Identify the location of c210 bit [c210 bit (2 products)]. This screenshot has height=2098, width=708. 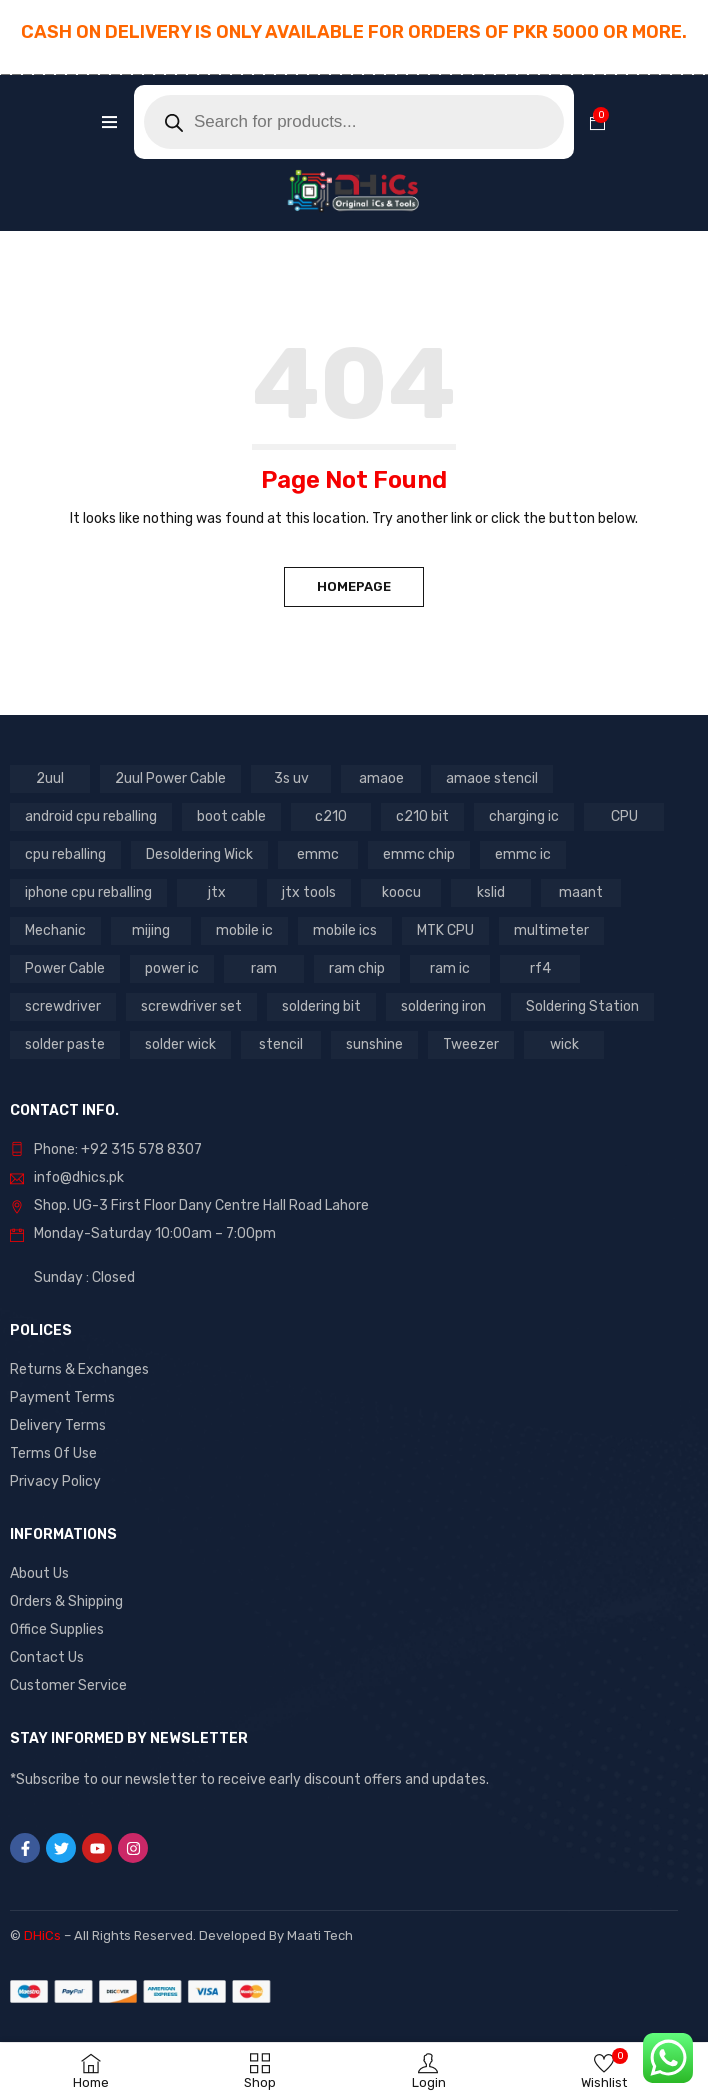
(422, 816).